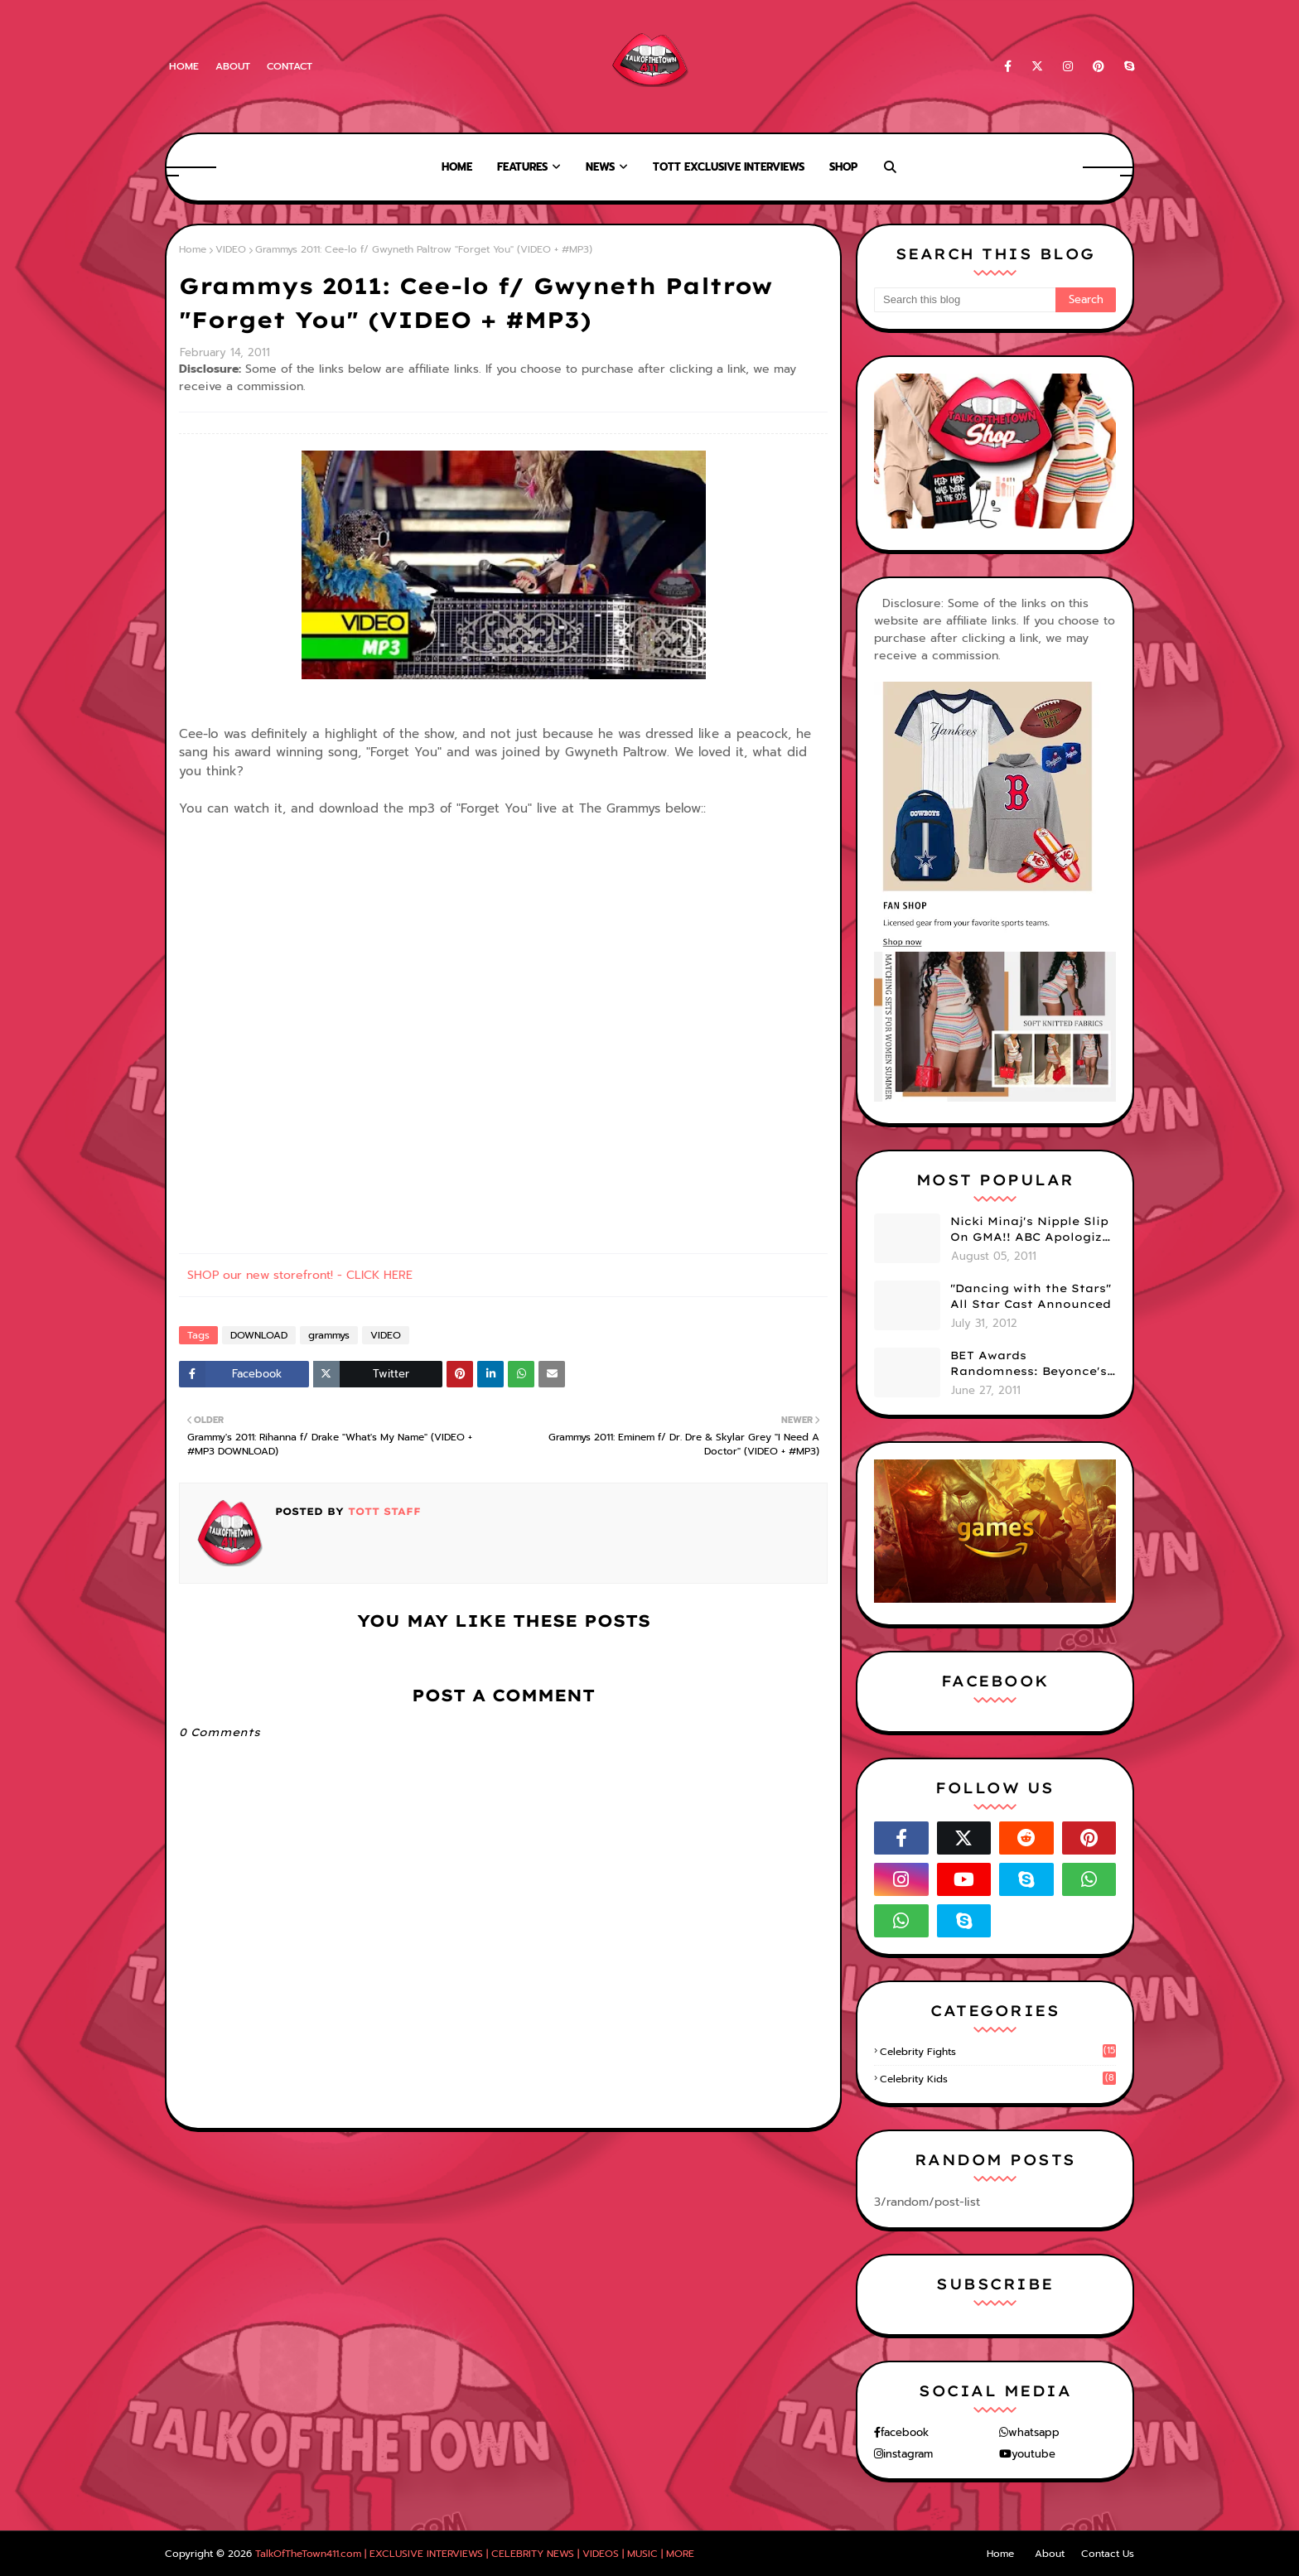 The image size is (1299, 2576). Describe the element at coordinates (1107, 2553) in the screenshot. I see `Contact Us` at that location.